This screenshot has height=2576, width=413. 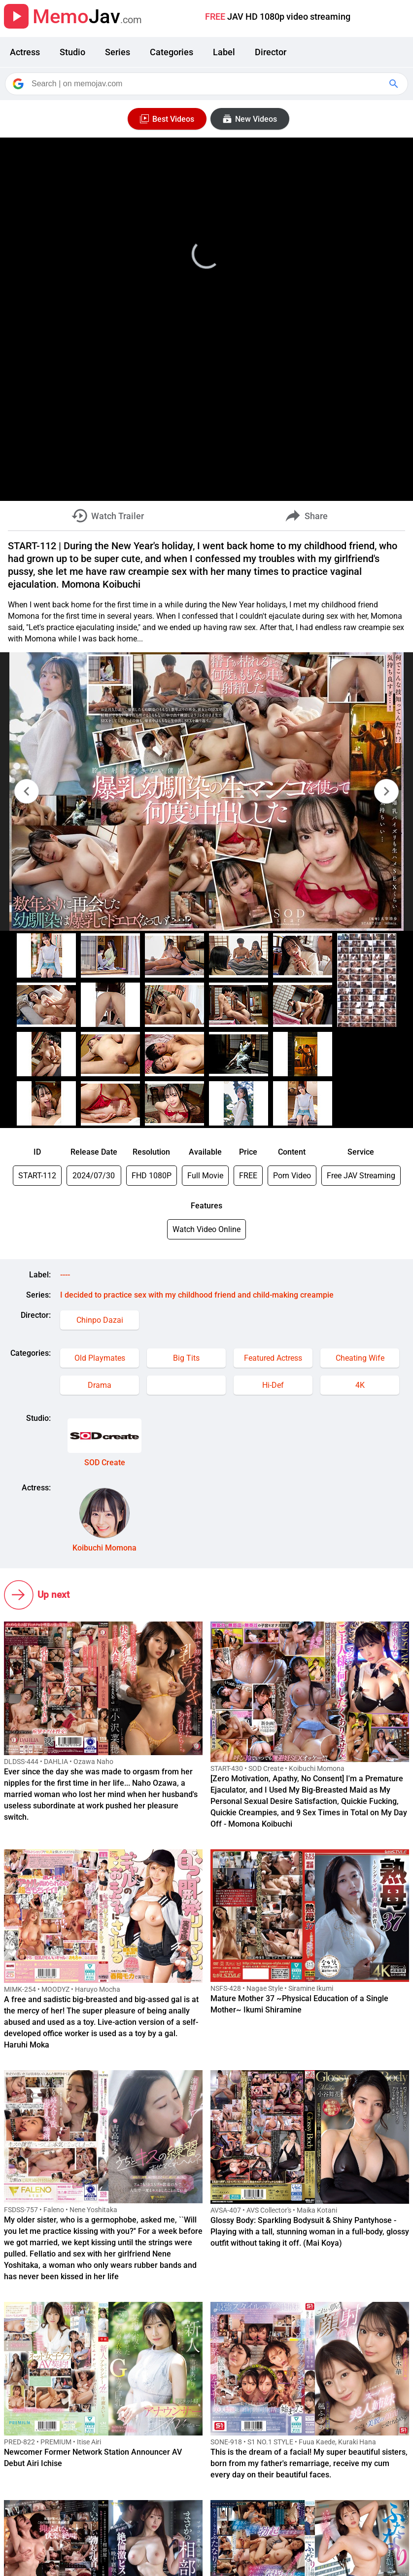 I want to click on Drama, so click(x=99, y=1385).